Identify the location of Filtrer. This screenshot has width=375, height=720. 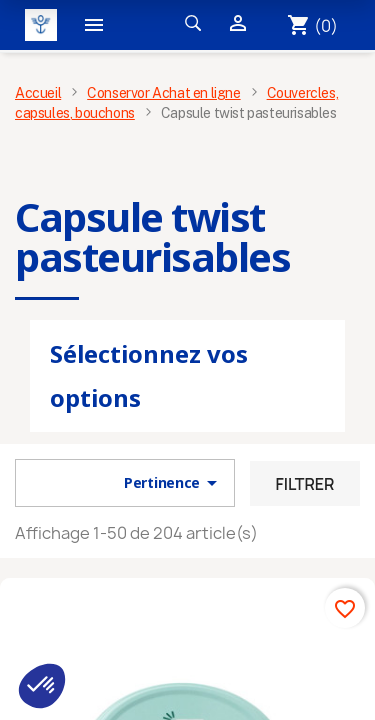
(304, 484).